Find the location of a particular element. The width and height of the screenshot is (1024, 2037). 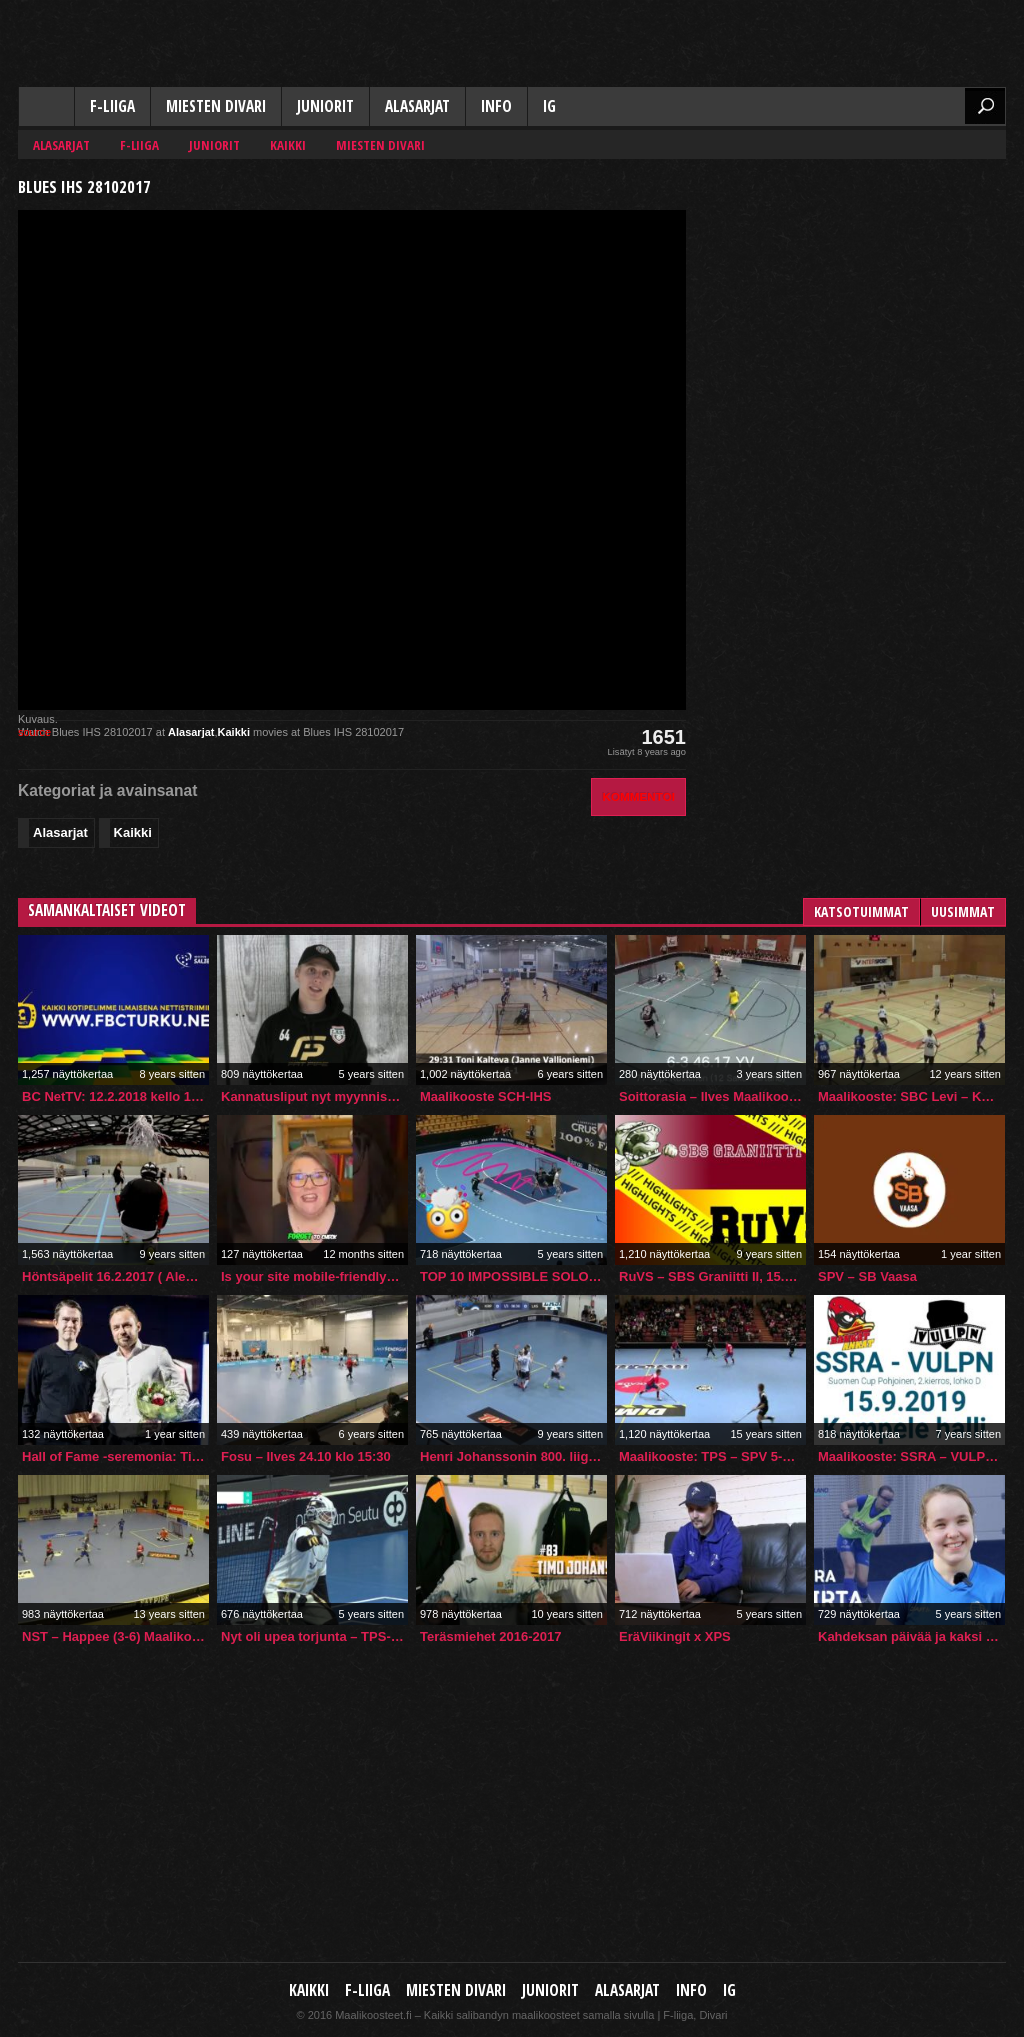

RuVS – SBS Graniitti II, 15.1.2017, kooste is located at coordinates (712, 1276).